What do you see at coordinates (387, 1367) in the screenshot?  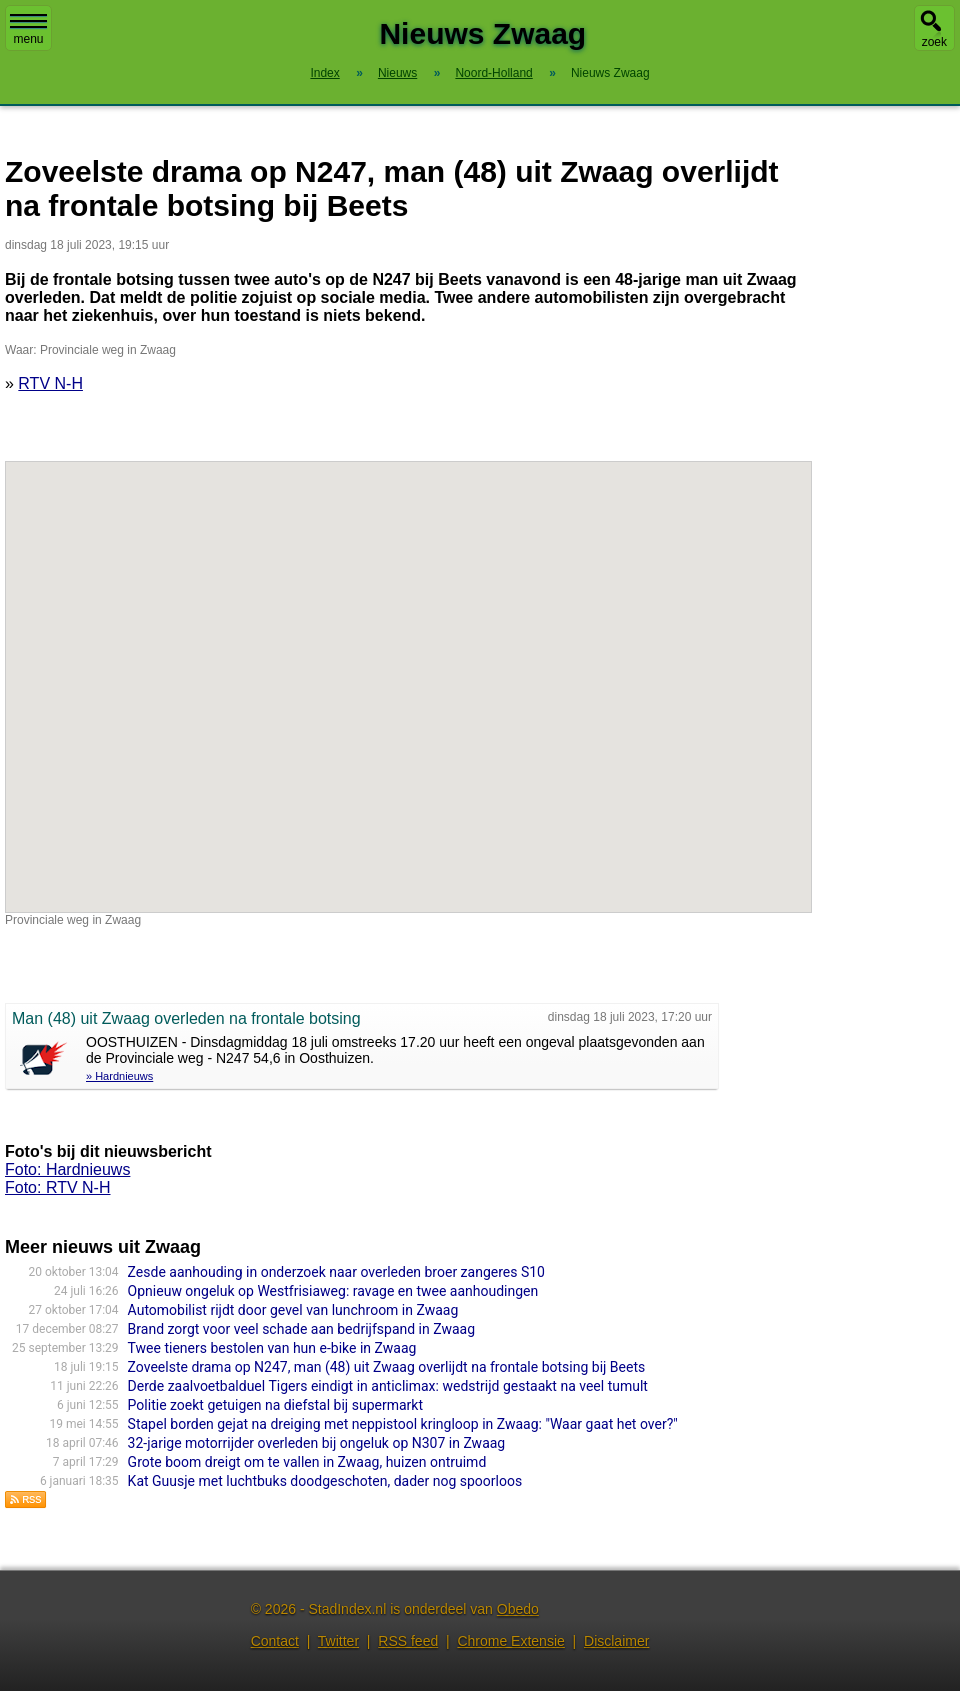 I see `Zoveelste drama op N247, man (48) uit Zwaag overlijdt na frontale botsing bij Beets` at bounding box center [387, 1367].